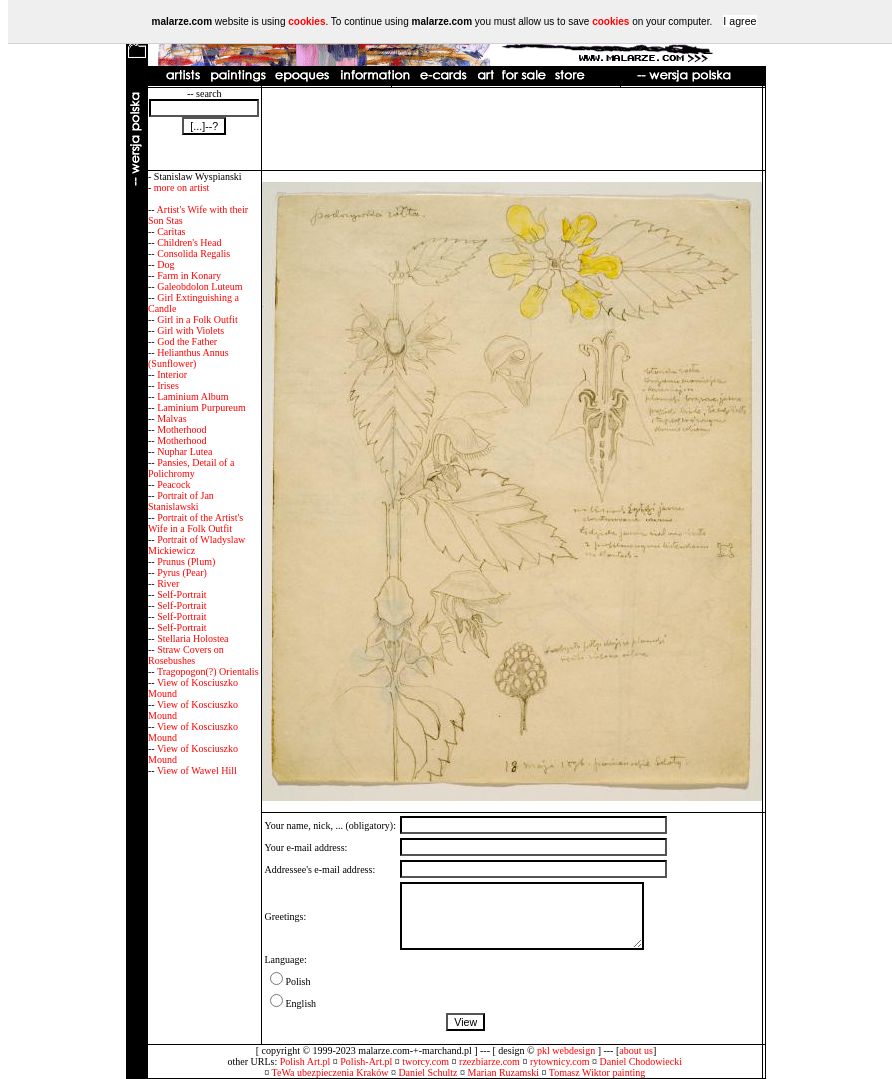 This screenshot has height=1079, width=892. I want to click on Girl with Violets, so click(190, 330).